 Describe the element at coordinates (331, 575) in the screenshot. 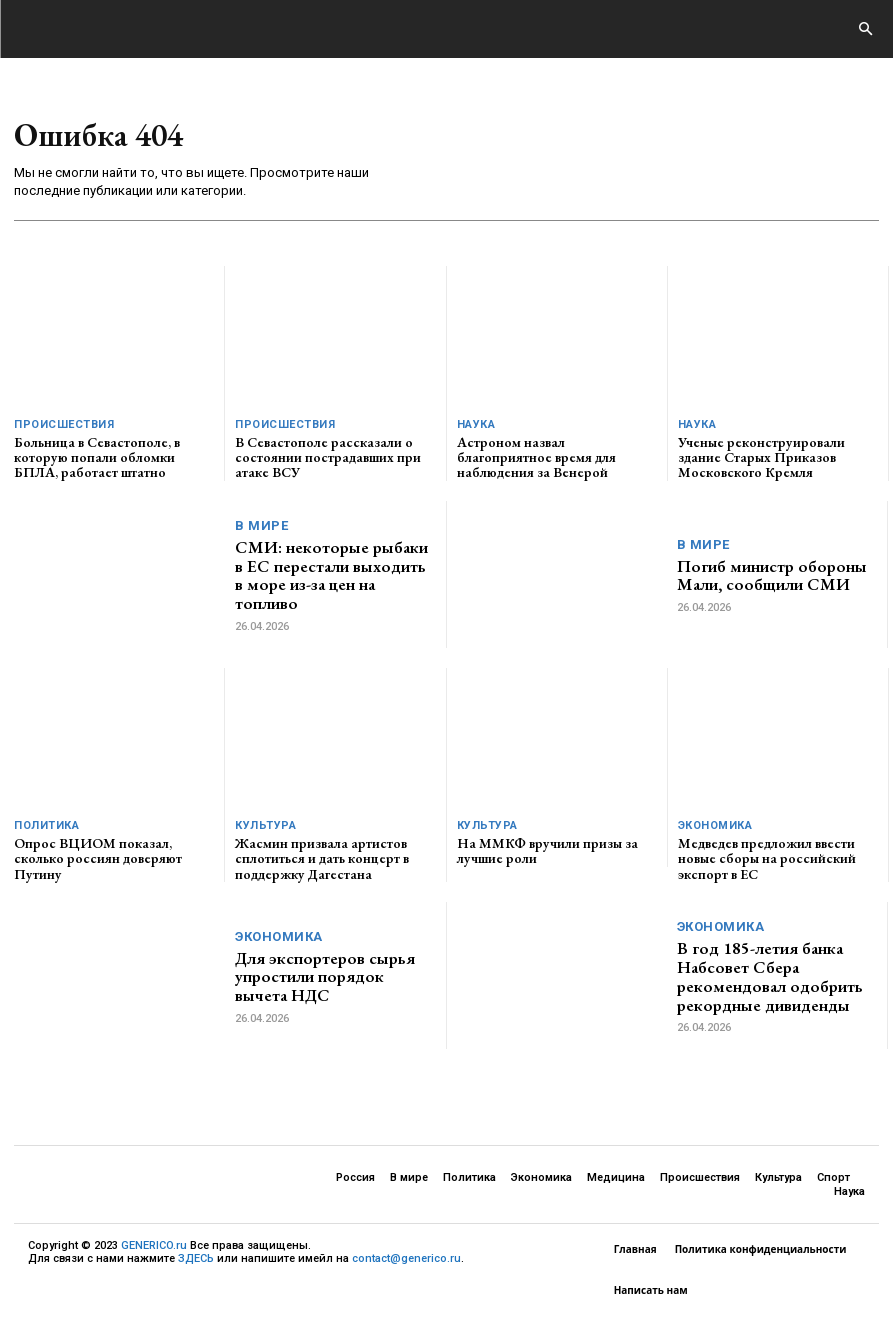

I see `СМИ: некоторые рыбаки в ЕС перестали выходить в море из-за цен на топливо` at that location.